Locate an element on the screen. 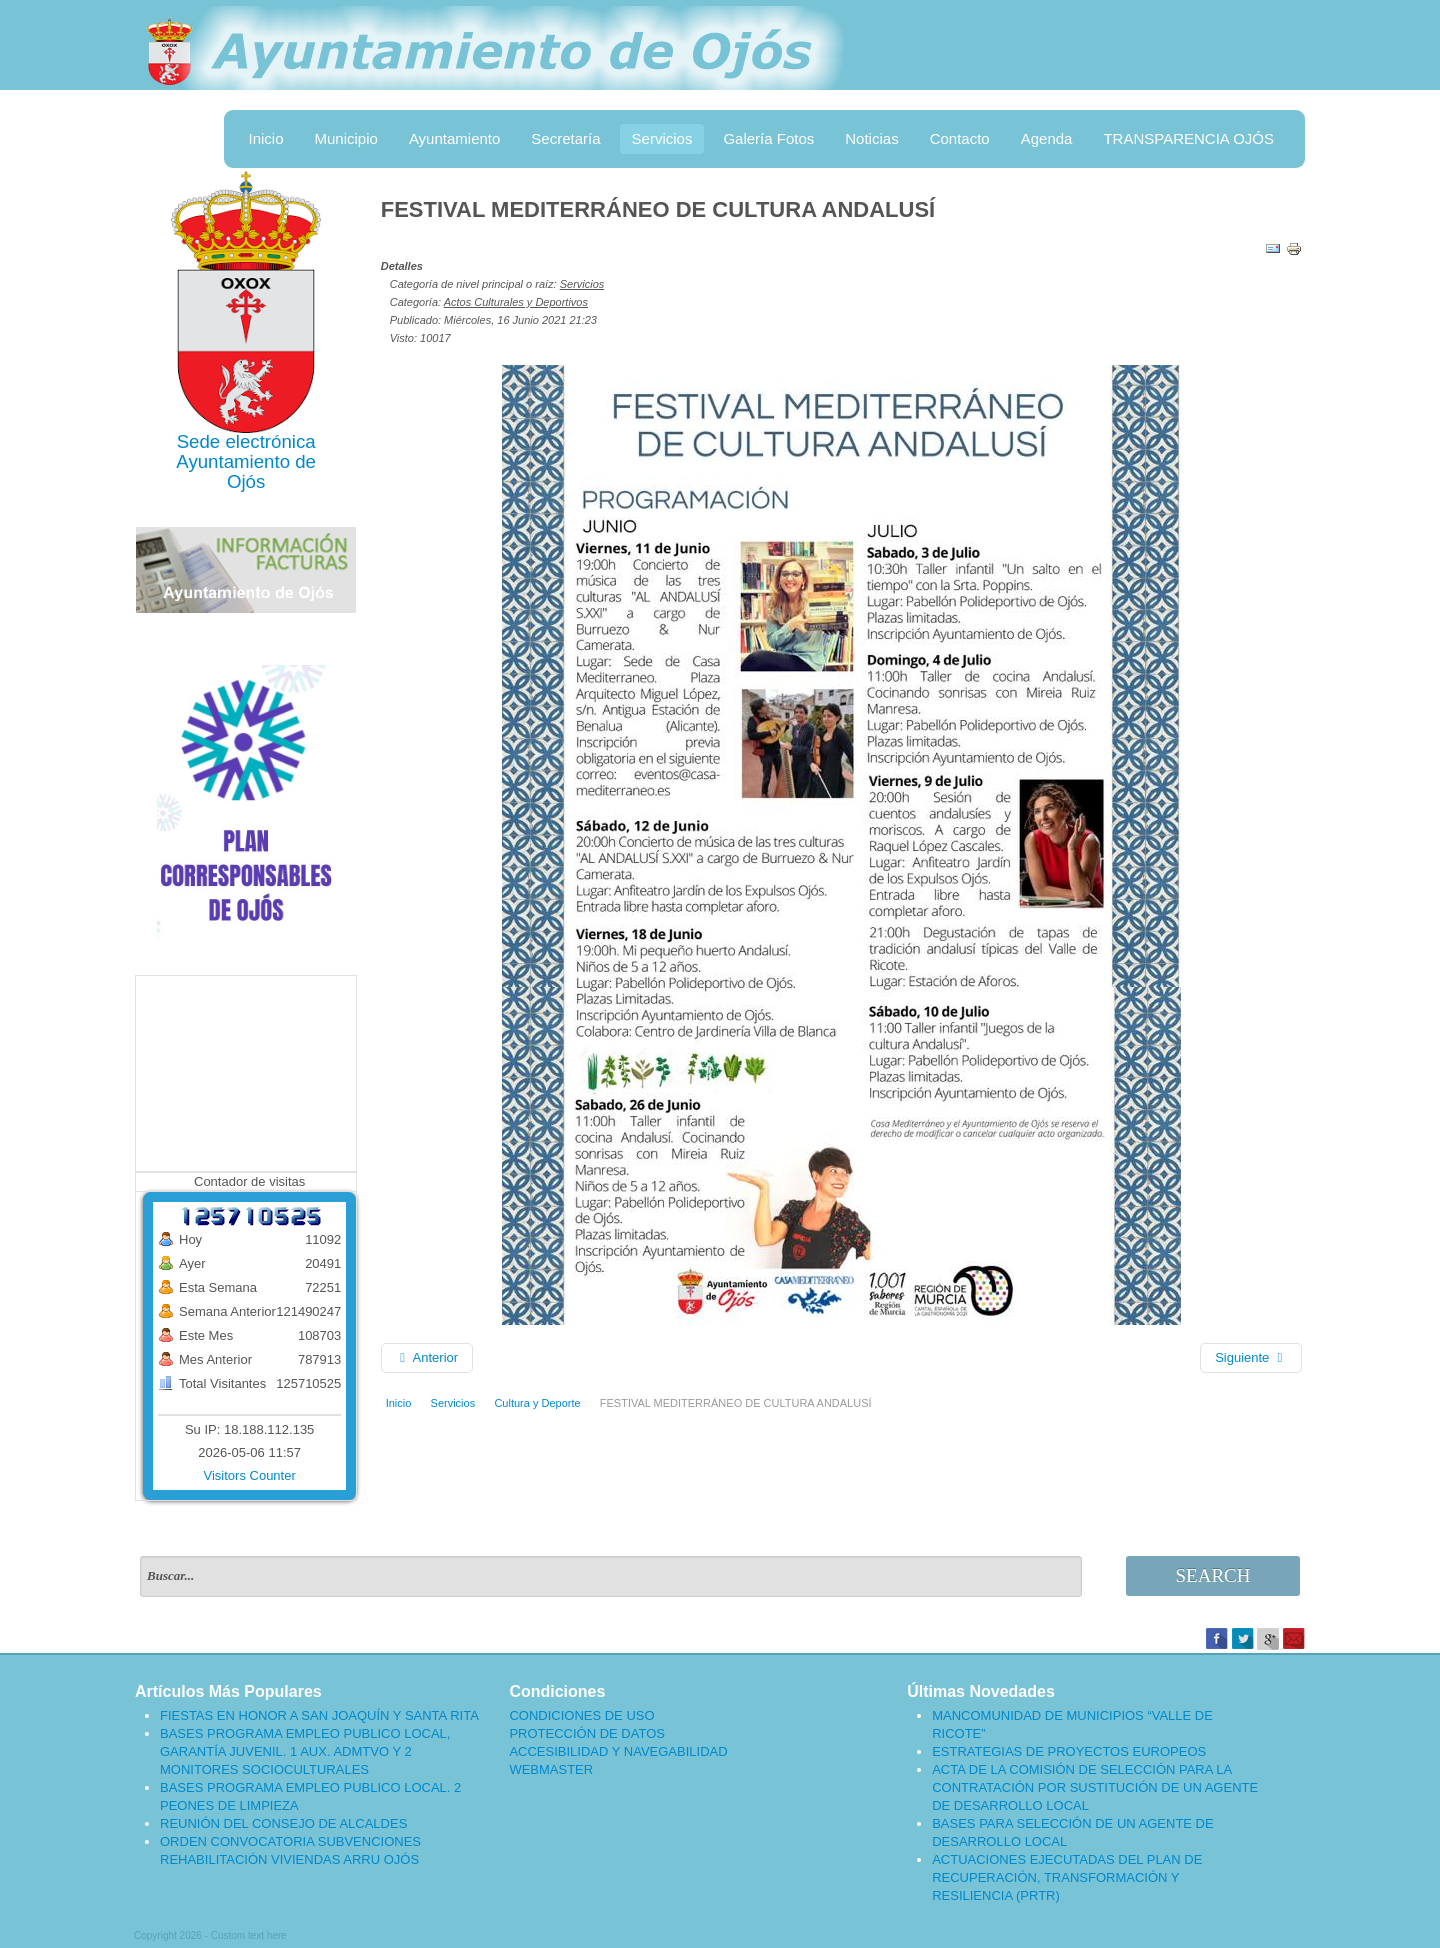 This screenshot has height=1948, width=1440. ACCESIBILIDAD Y NAVEGABILIDAD is located at coordinates (618, 1751).